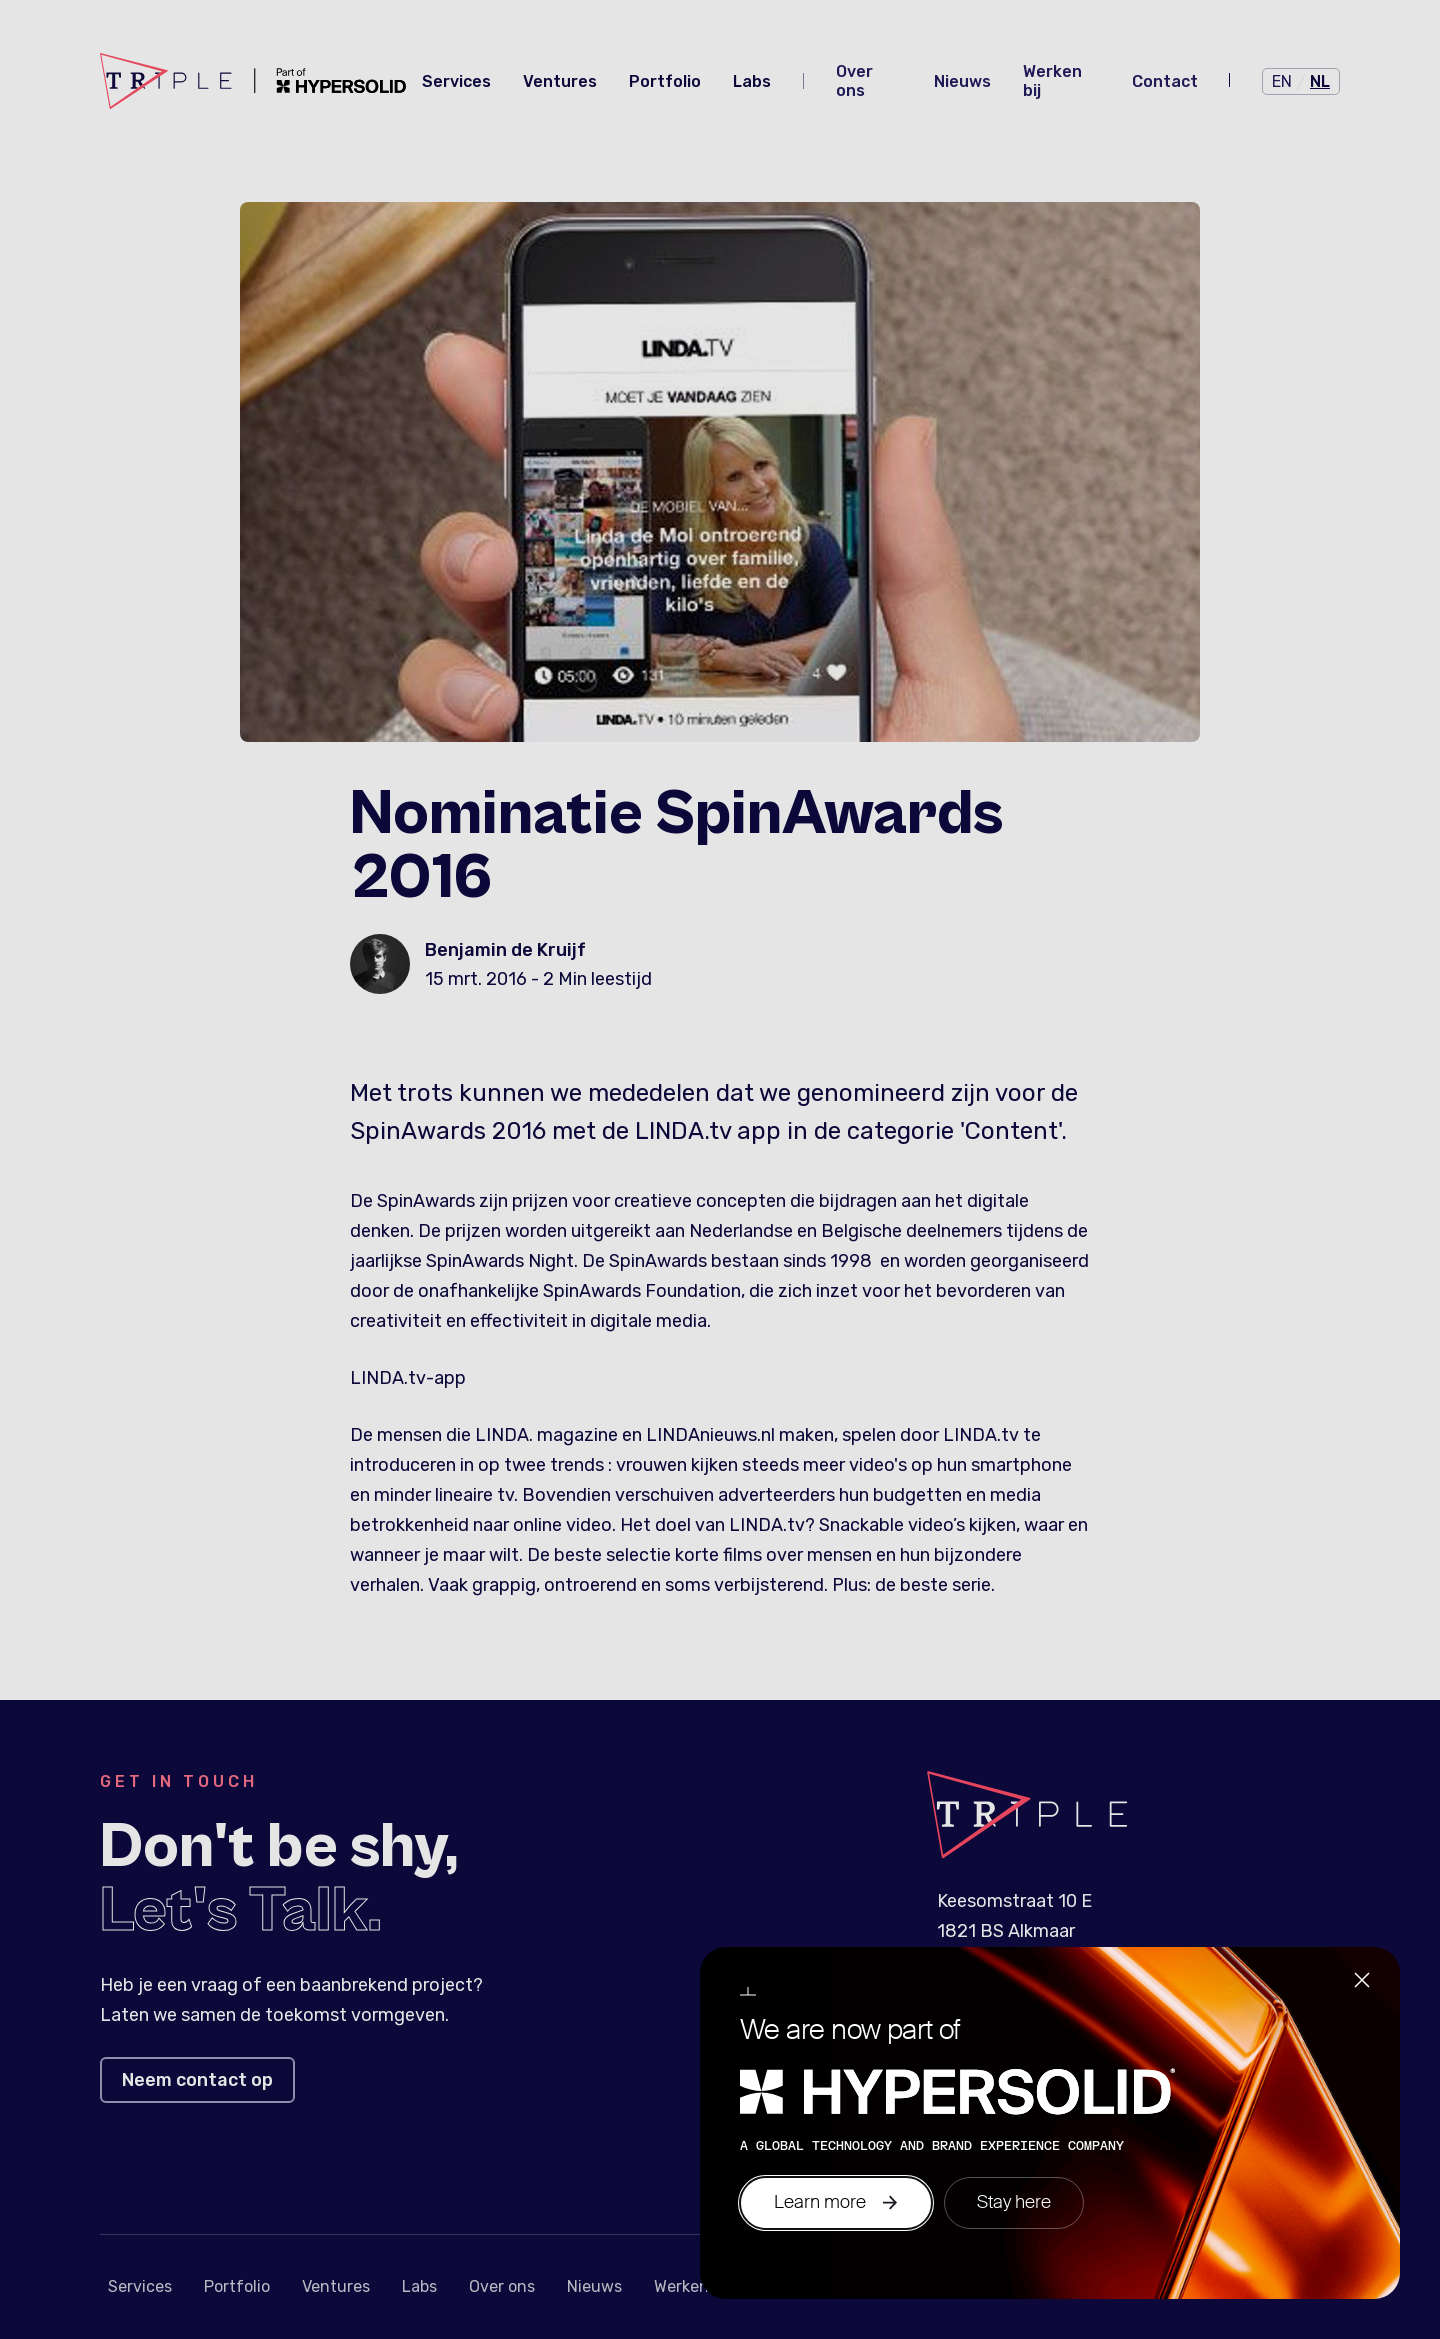  What do you see at coordinates (1014, 2202) in the screenshot?
I see `Stay here` at bounding box center [1014, 2202].